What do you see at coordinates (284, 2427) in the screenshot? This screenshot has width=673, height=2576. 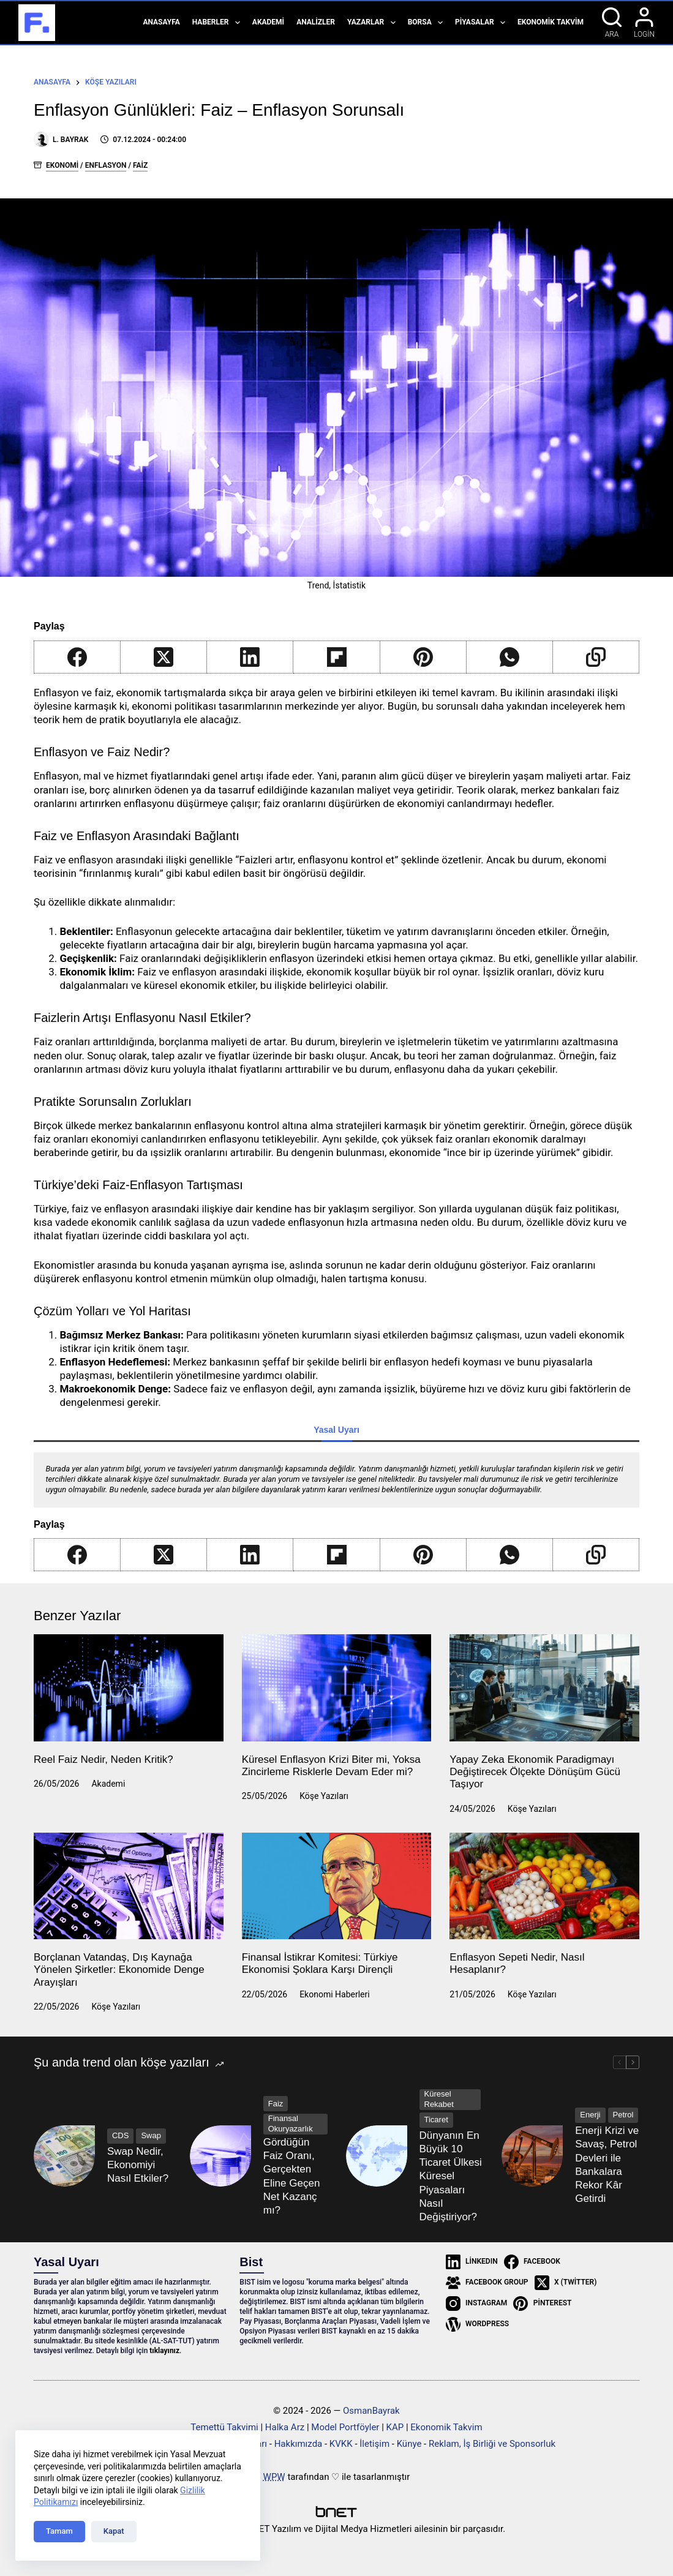 I see `Halka Arz` at bounding box center [284, 2427].